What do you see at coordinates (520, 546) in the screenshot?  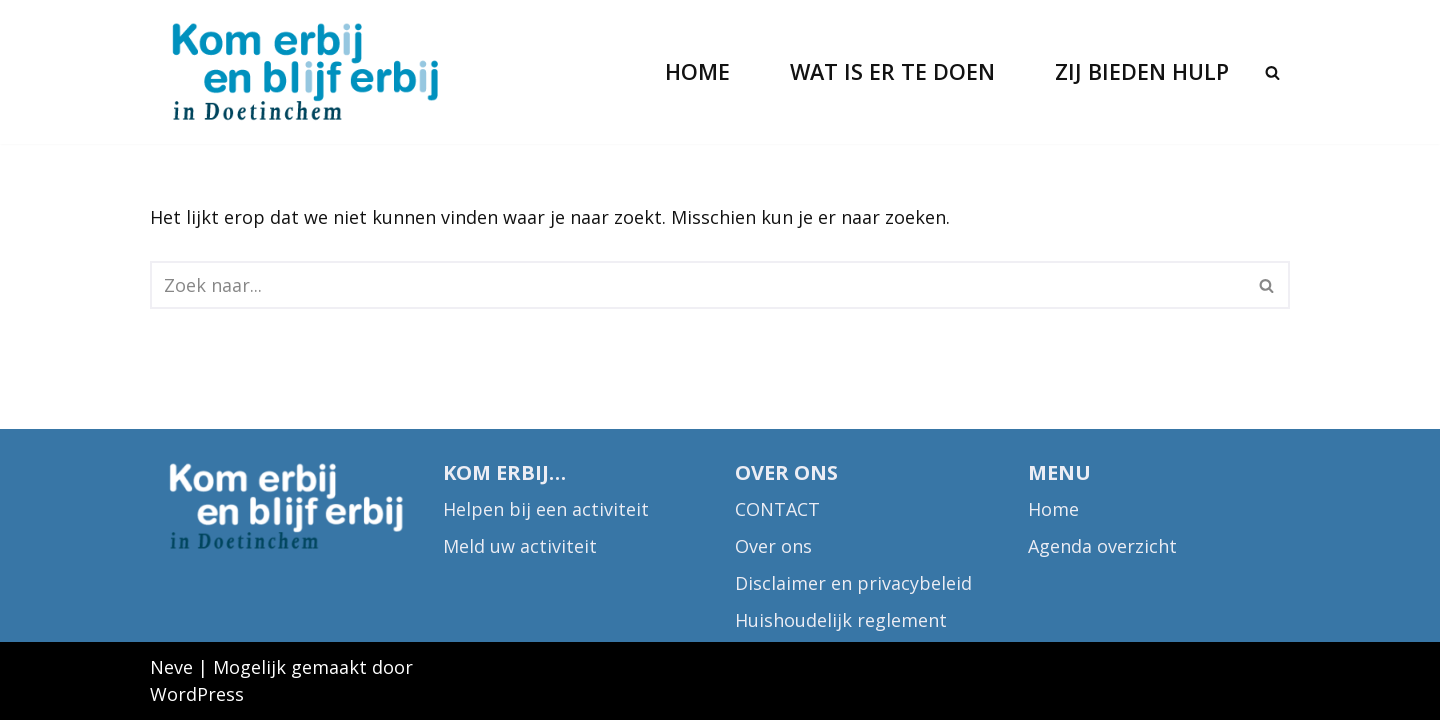 I see `Meld uw activiteit` at bounding box center [520, 546].